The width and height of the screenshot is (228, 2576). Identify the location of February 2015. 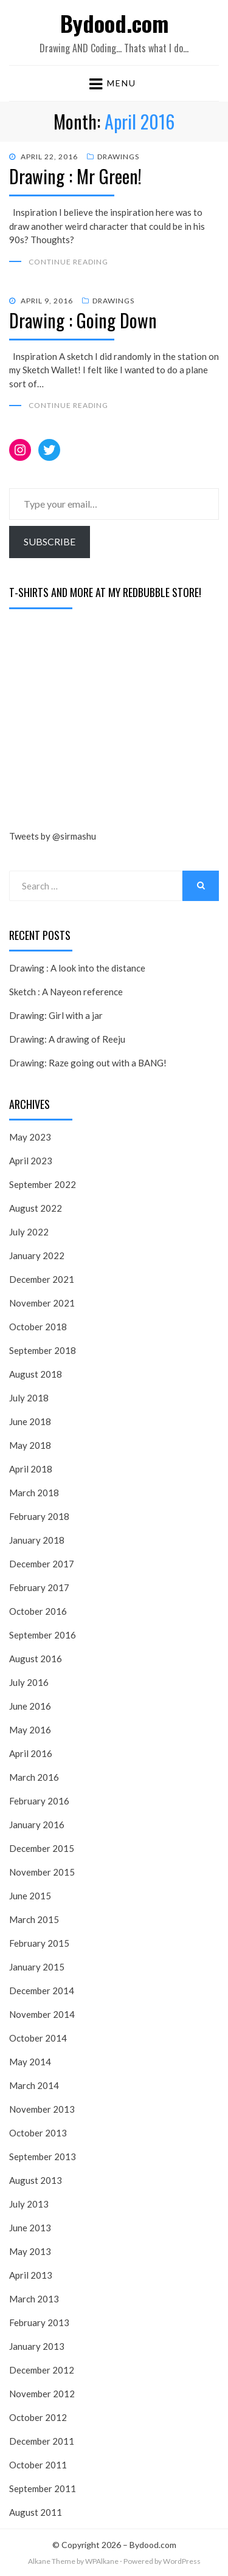
(39, 1943).